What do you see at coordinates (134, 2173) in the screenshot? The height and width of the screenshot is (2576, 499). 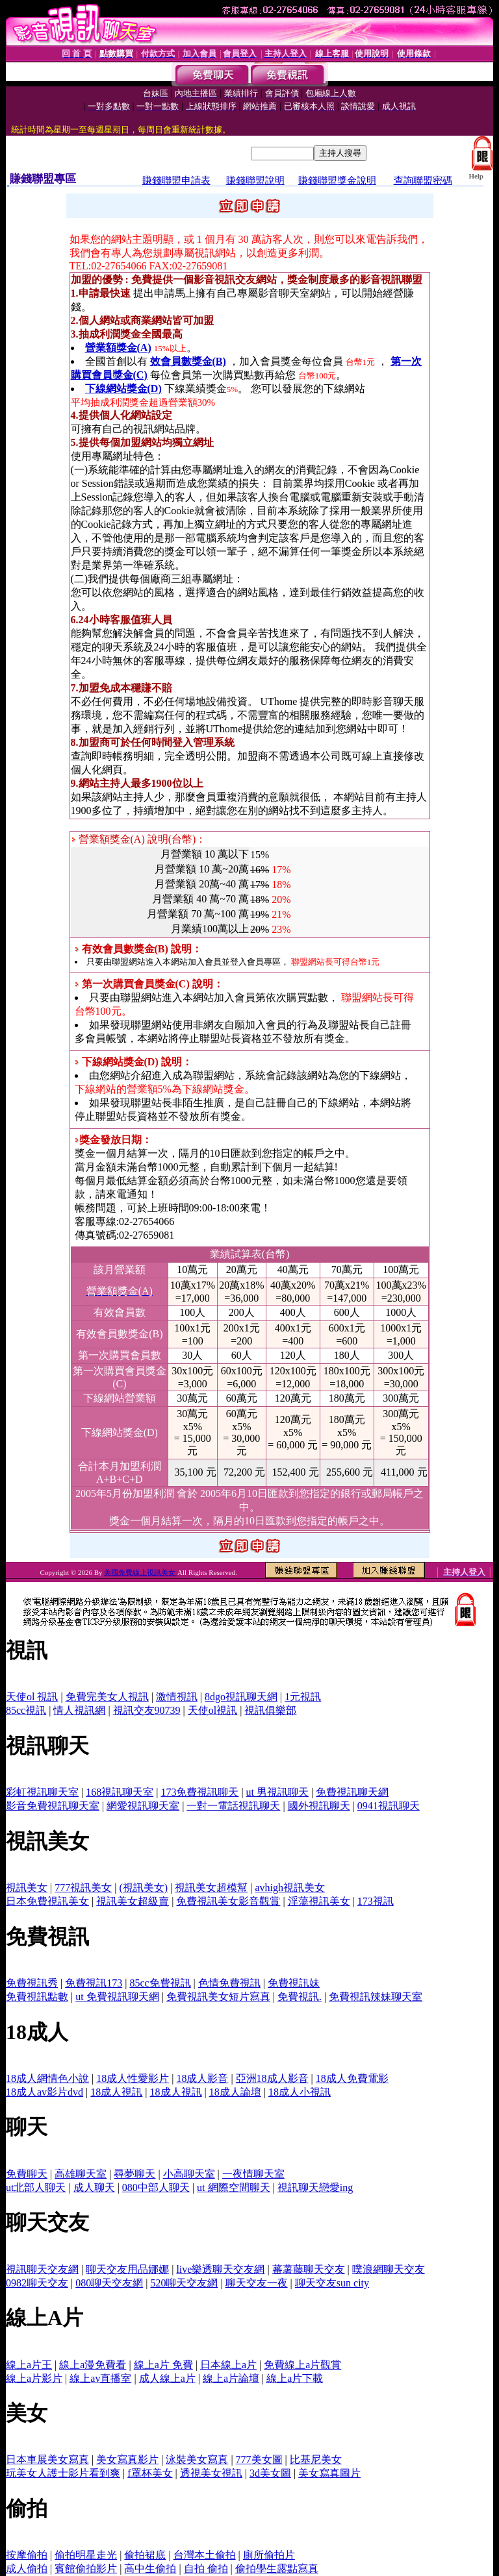 I see `尋夢聊天` at bounding box center [134, 2173].